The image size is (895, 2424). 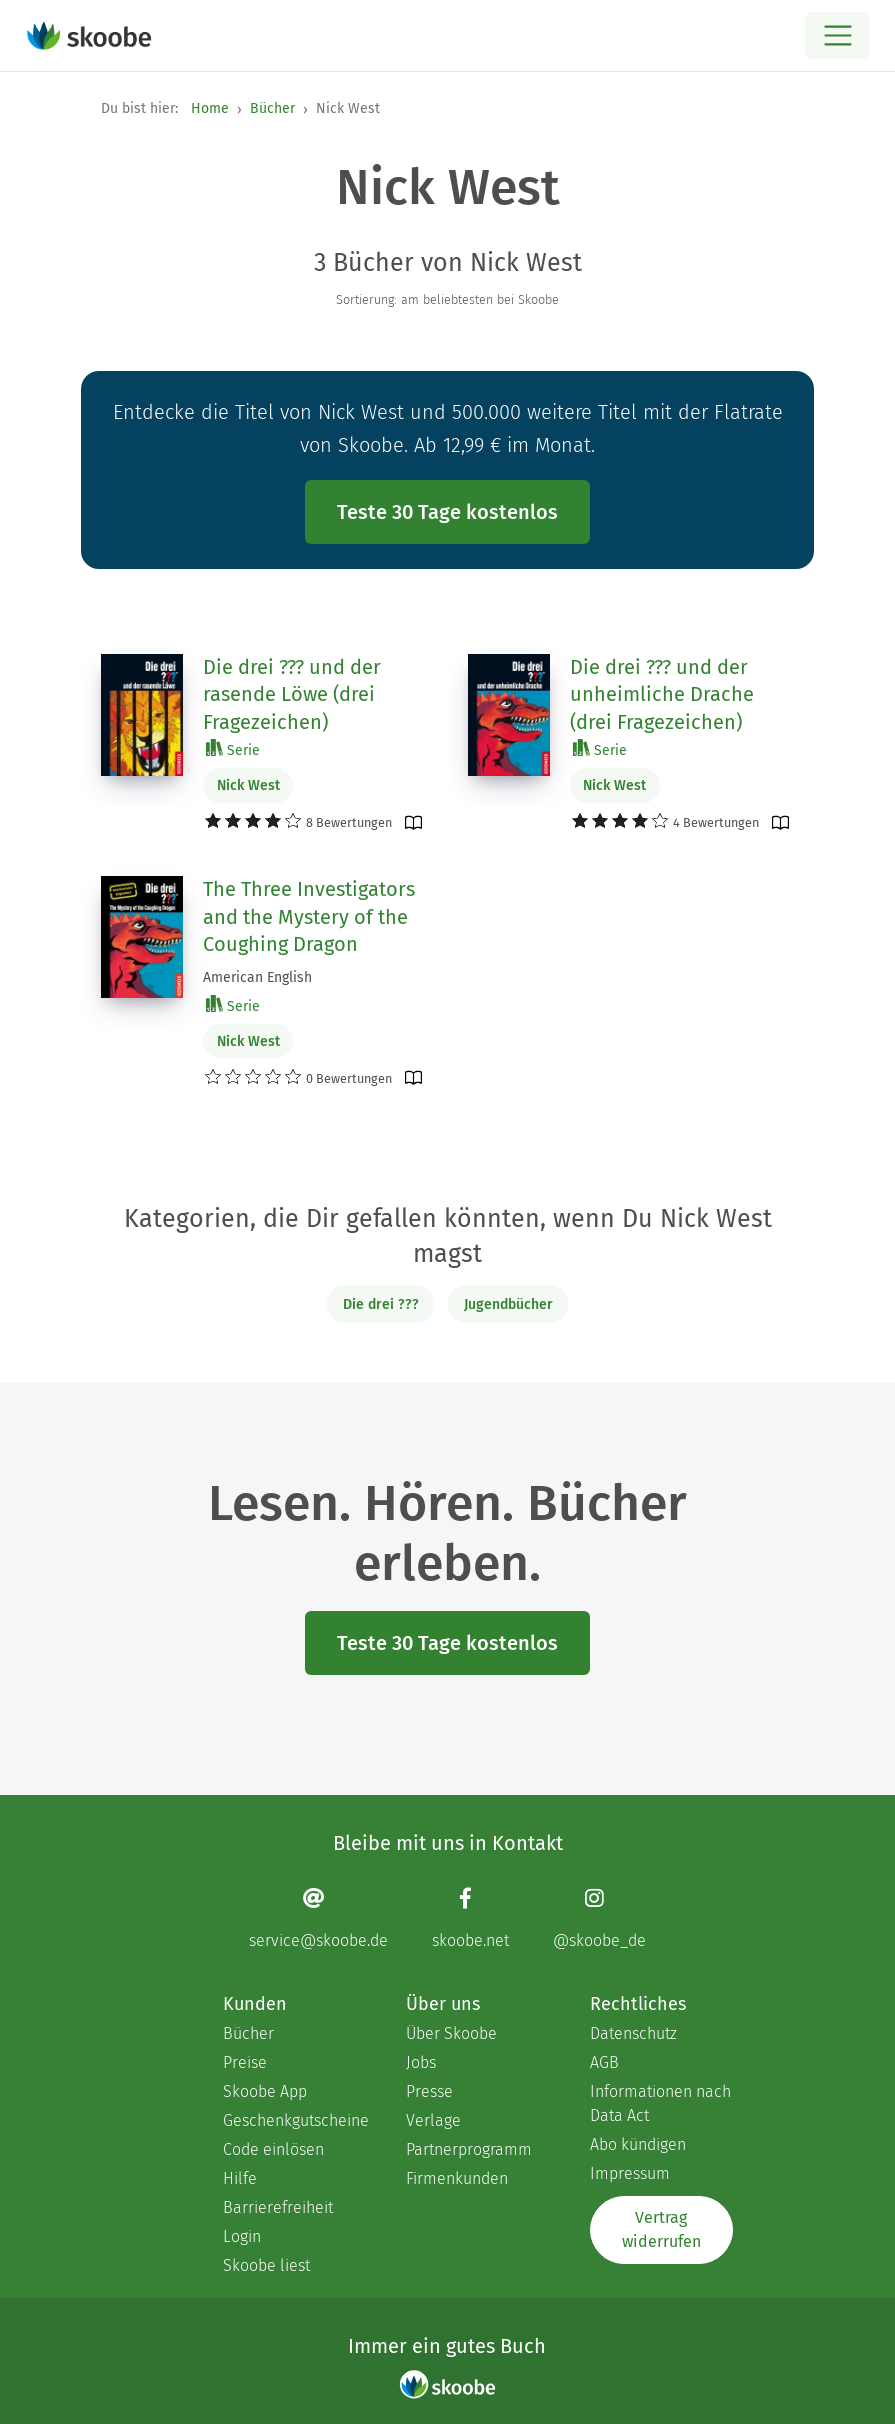 I want to click on Über Skoobe, so click(x=451, y=2033).